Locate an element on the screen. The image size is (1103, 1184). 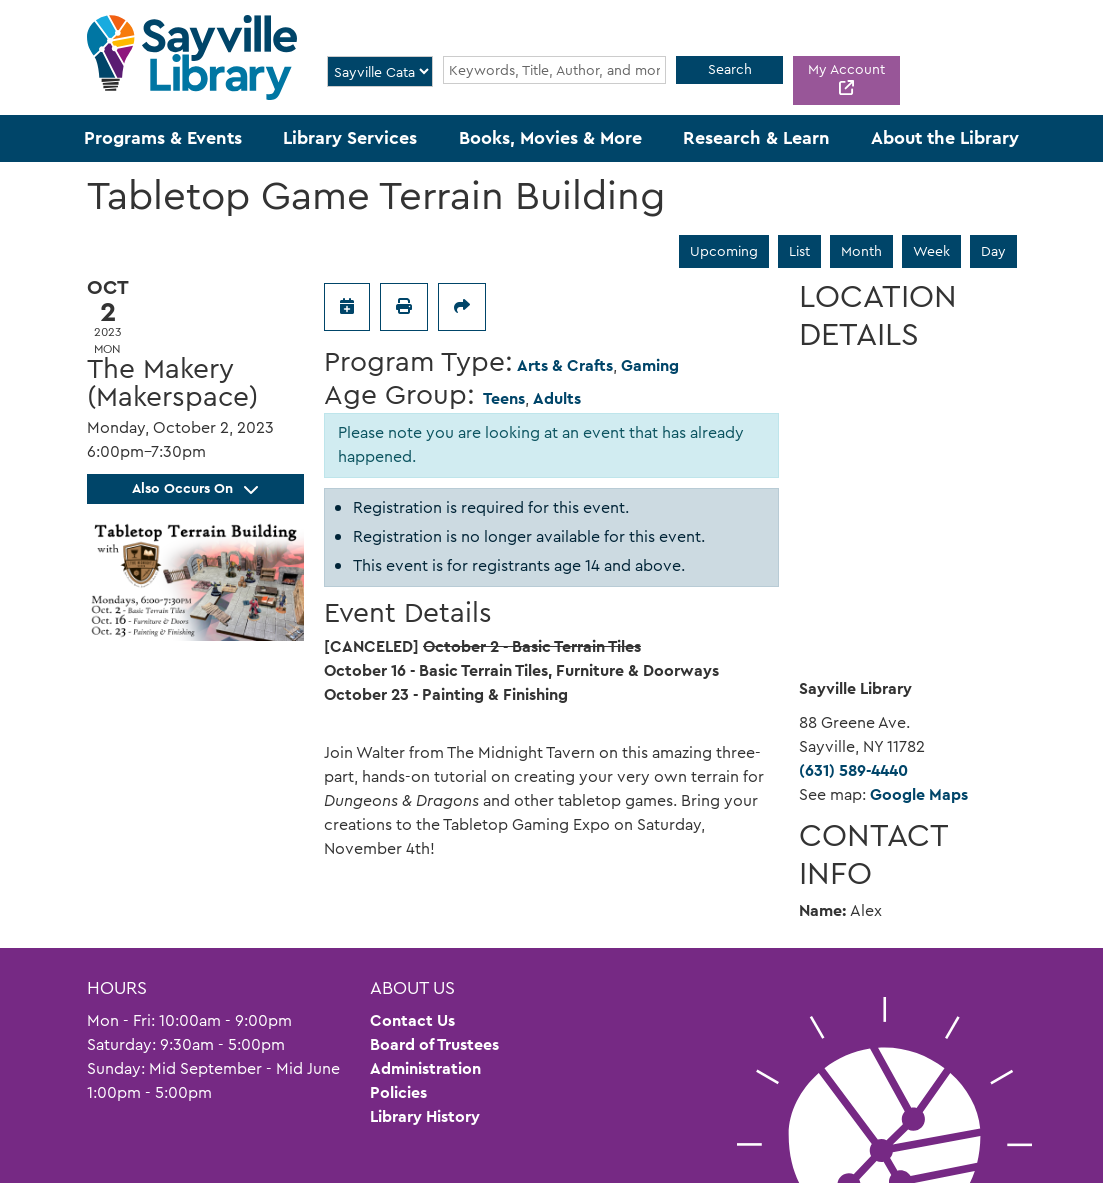
Week is located at coordinates (931, 251).